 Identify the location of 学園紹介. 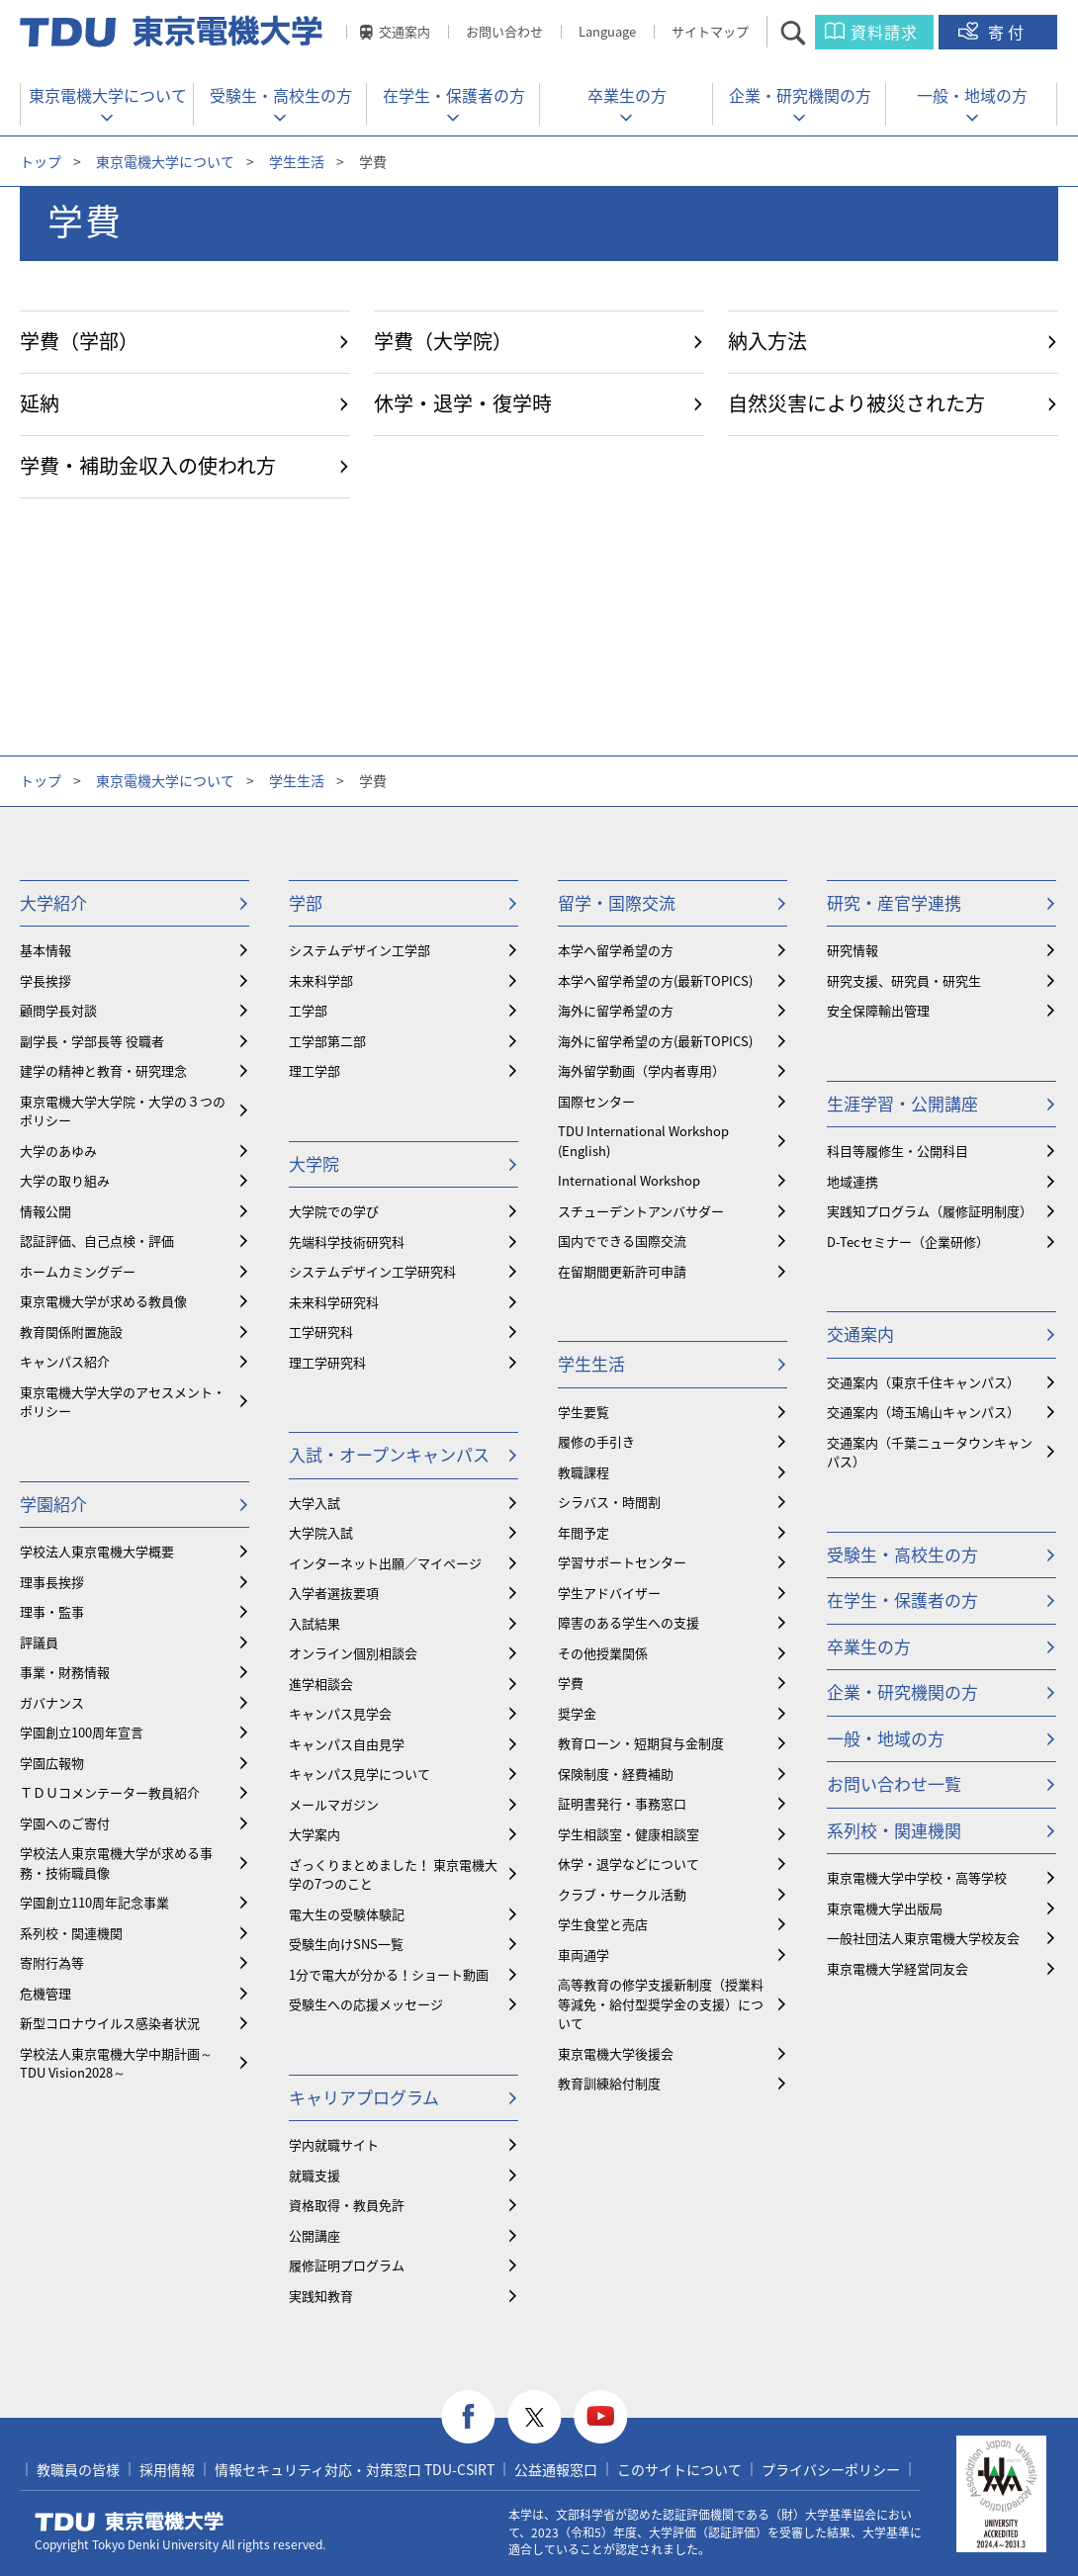
(53, 1503).